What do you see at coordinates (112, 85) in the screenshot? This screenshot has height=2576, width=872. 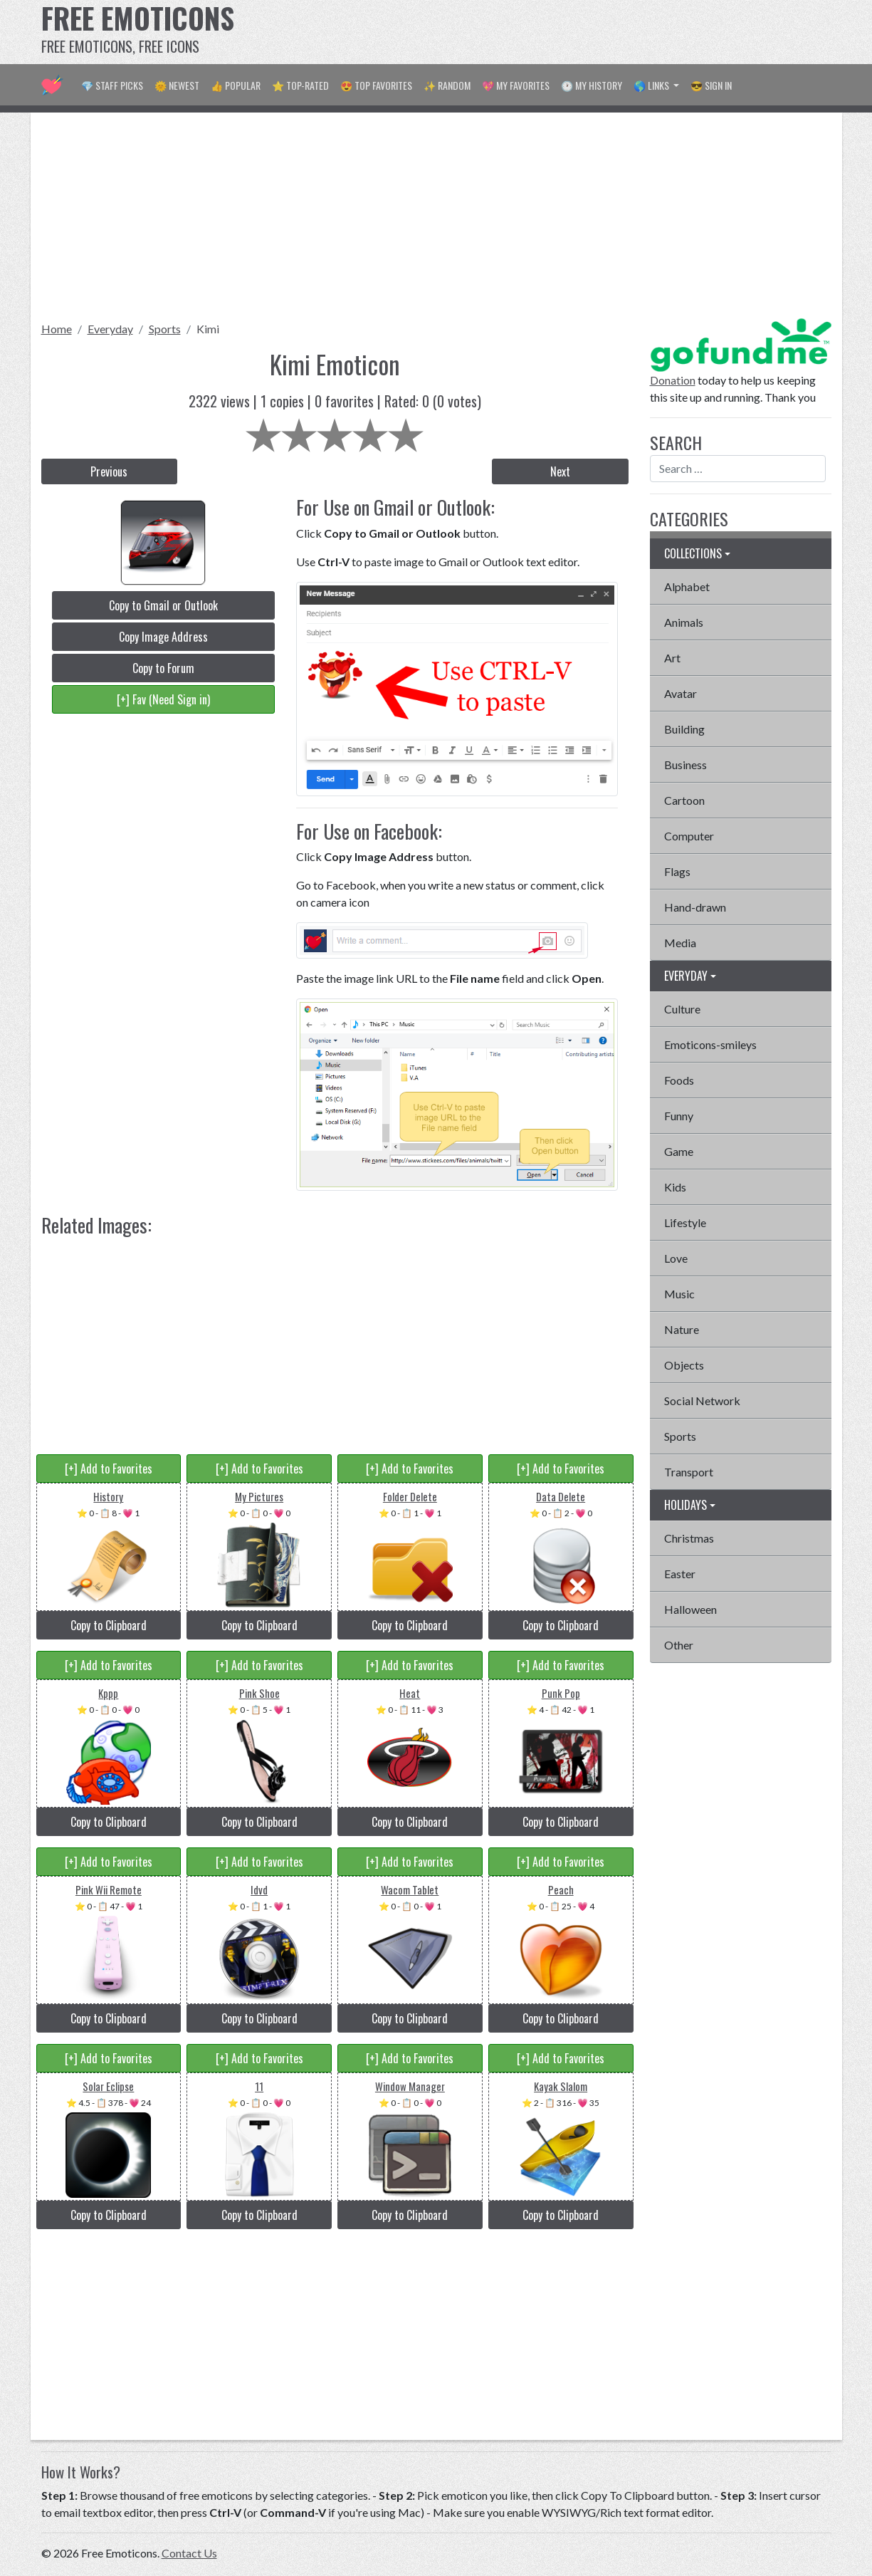 I see `💎 Staff Picks` at bounding box center [112, 85].